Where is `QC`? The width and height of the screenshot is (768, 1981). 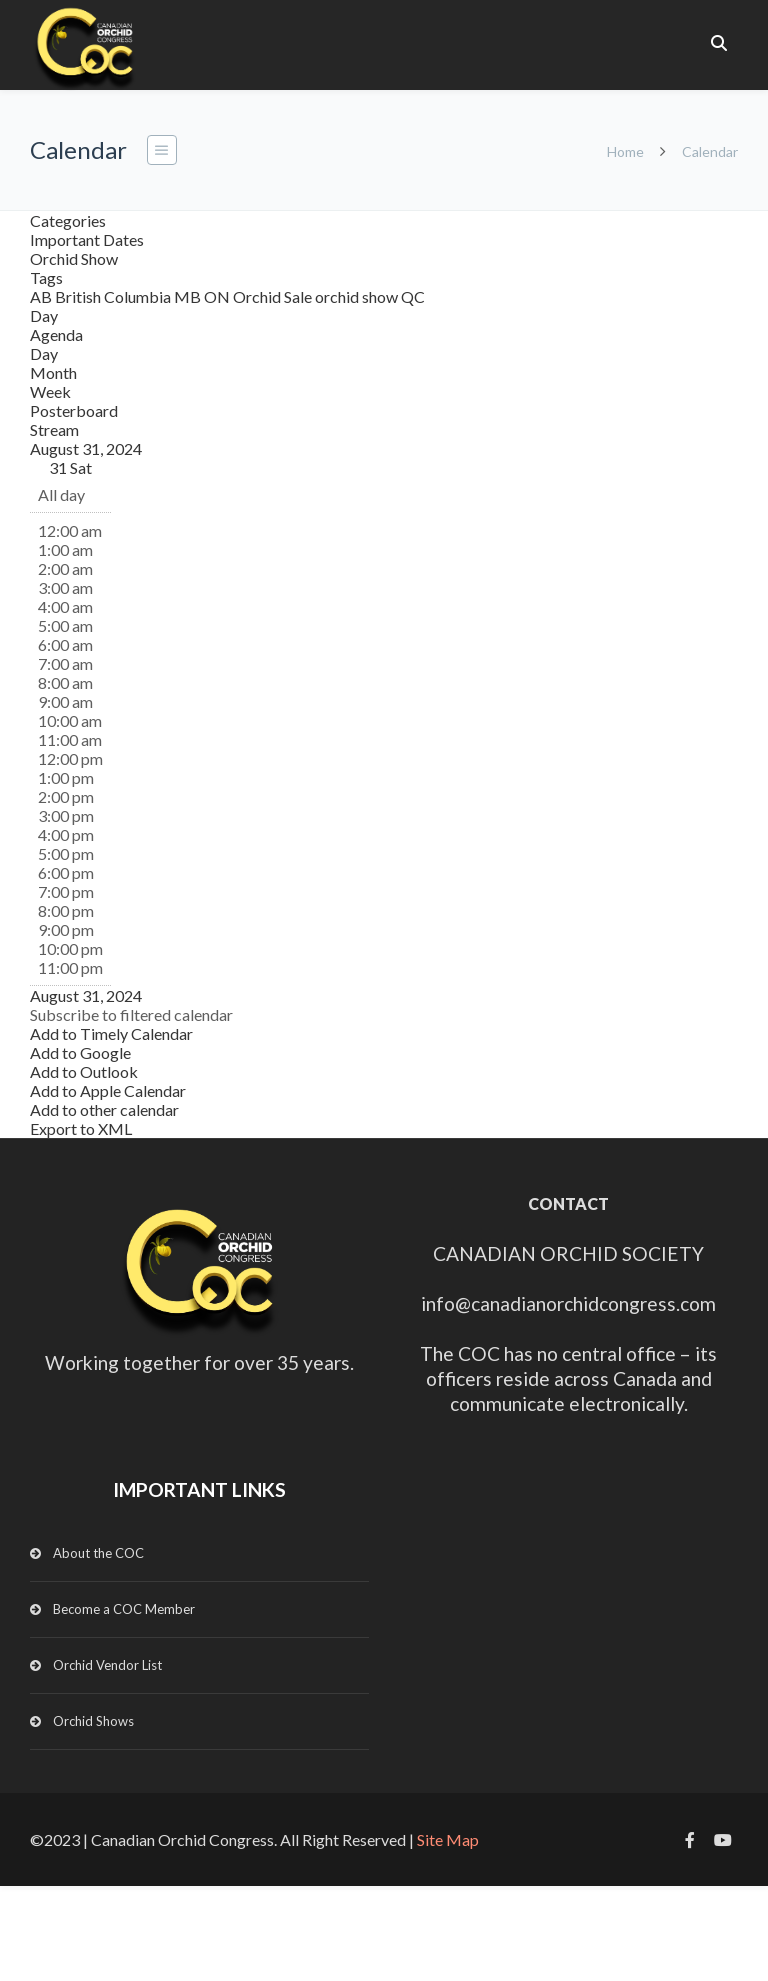
QC is located at coordinates (413, 296).